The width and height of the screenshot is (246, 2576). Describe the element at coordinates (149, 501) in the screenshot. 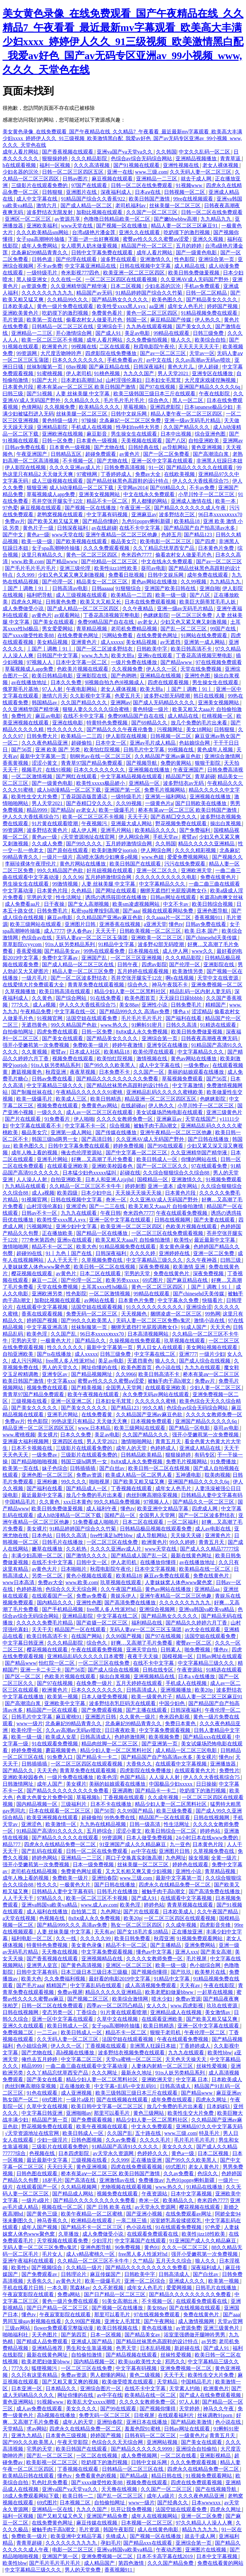

I see `男人都懂的网站` at that location.